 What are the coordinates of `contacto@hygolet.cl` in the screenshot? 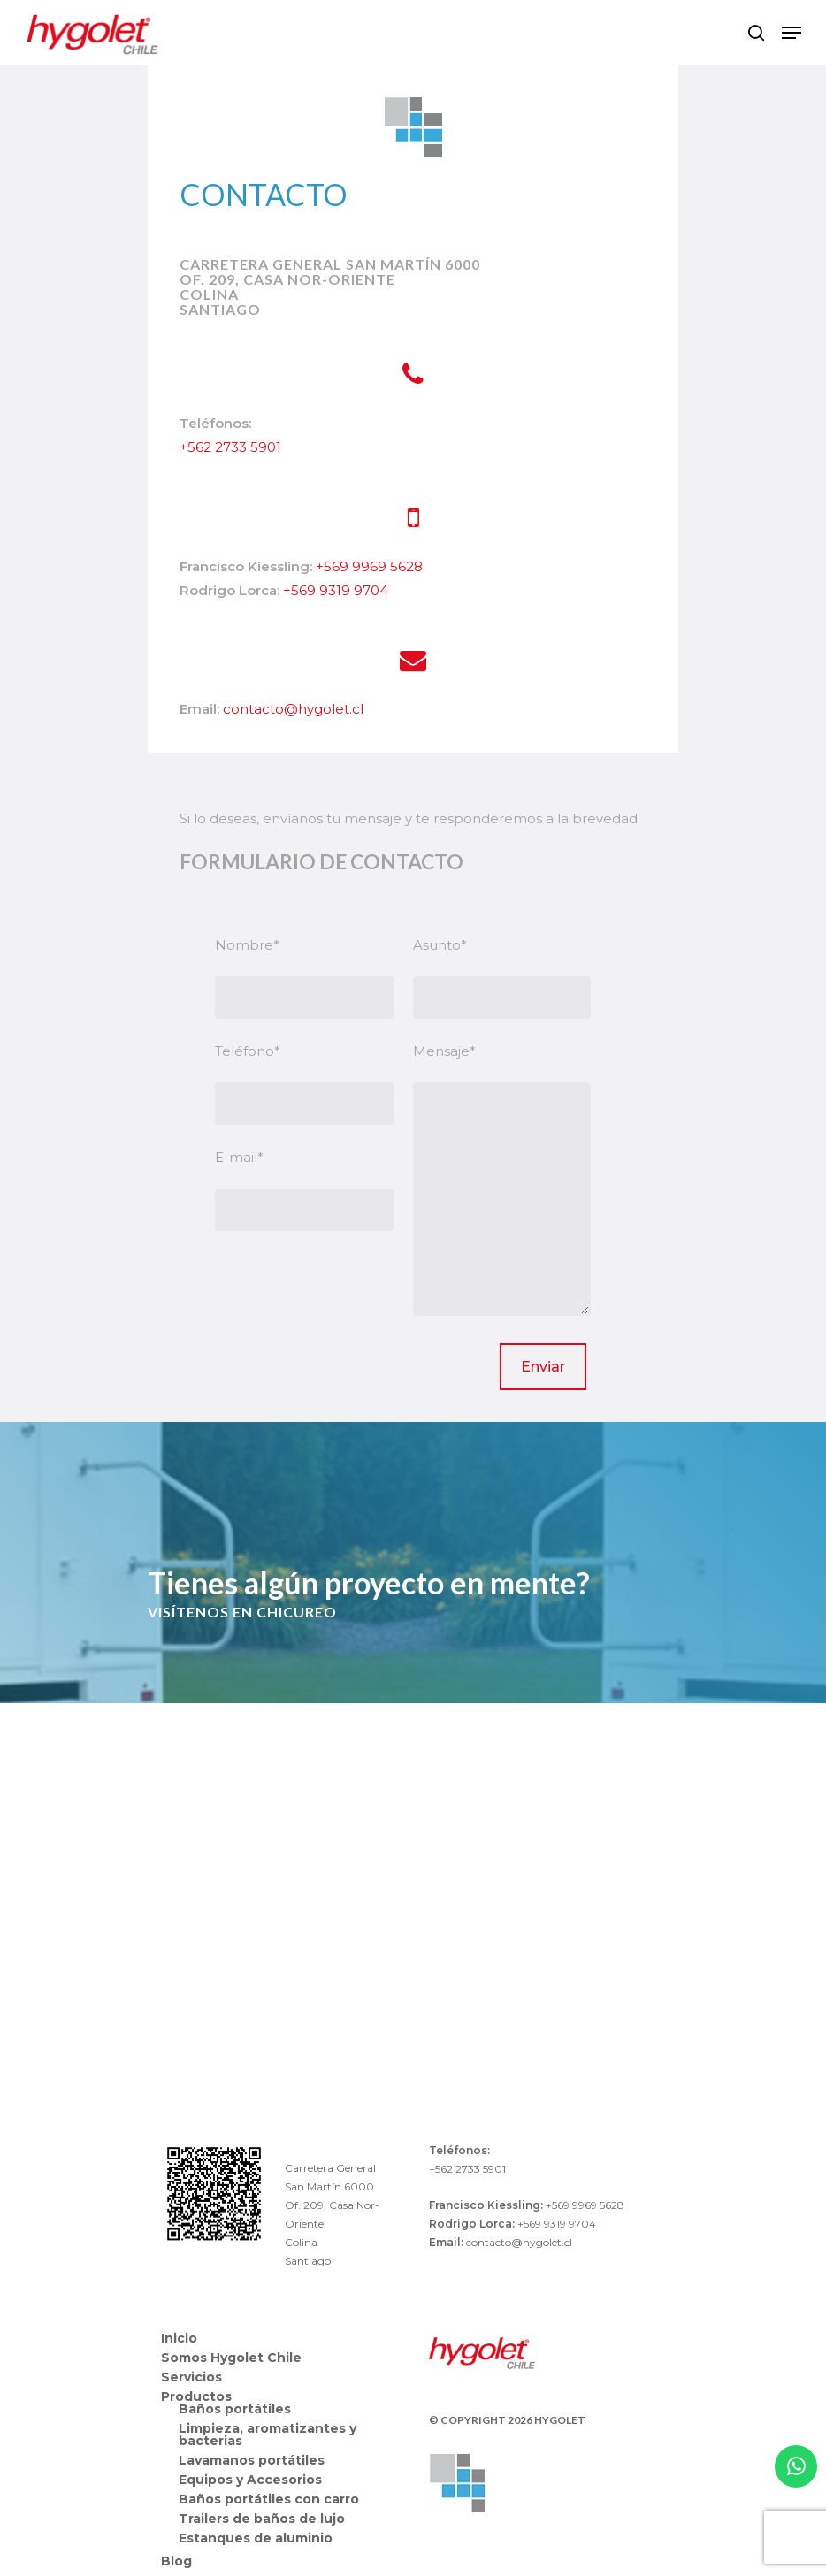 It's located at (293, 708).